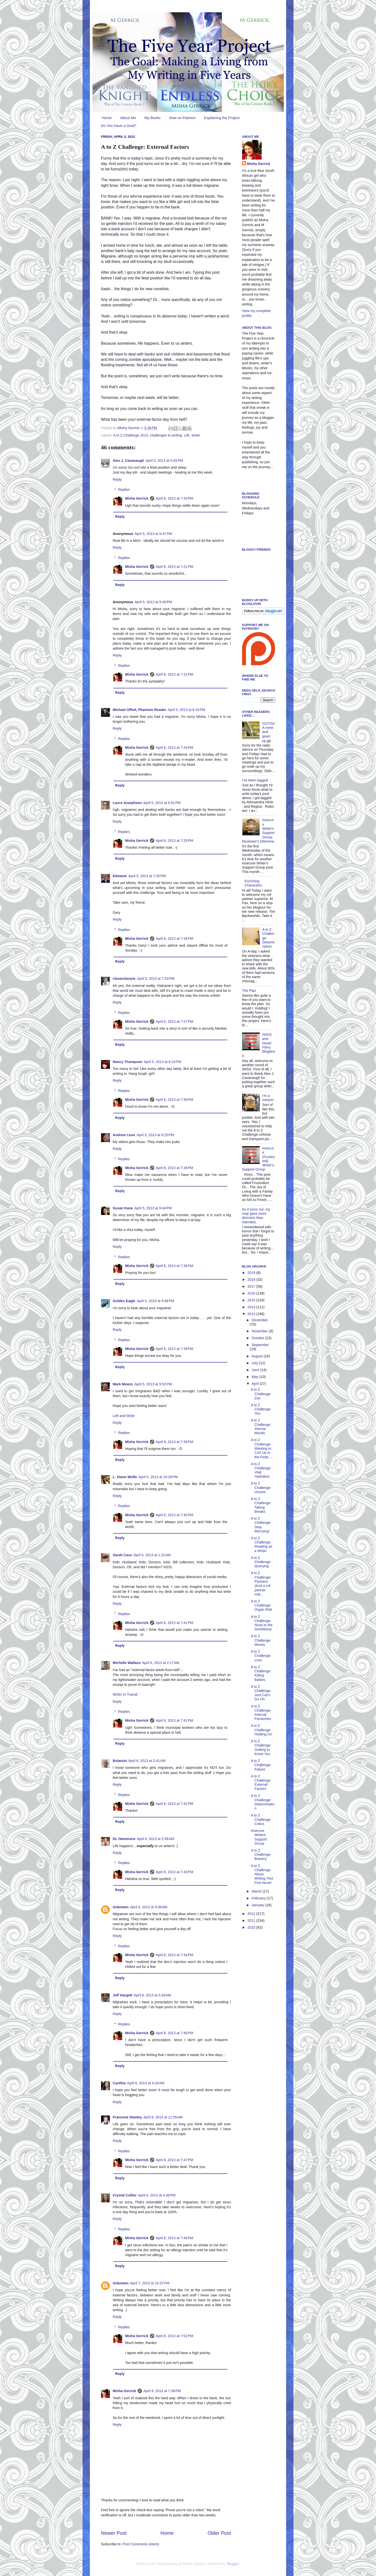 The width and height of the screenshot is (376, 2576). What do you see at coordinates (261, 1854) in the screenshot?
I see `A to Z Challenge: Bravery` at bounding box center [261, 1854].